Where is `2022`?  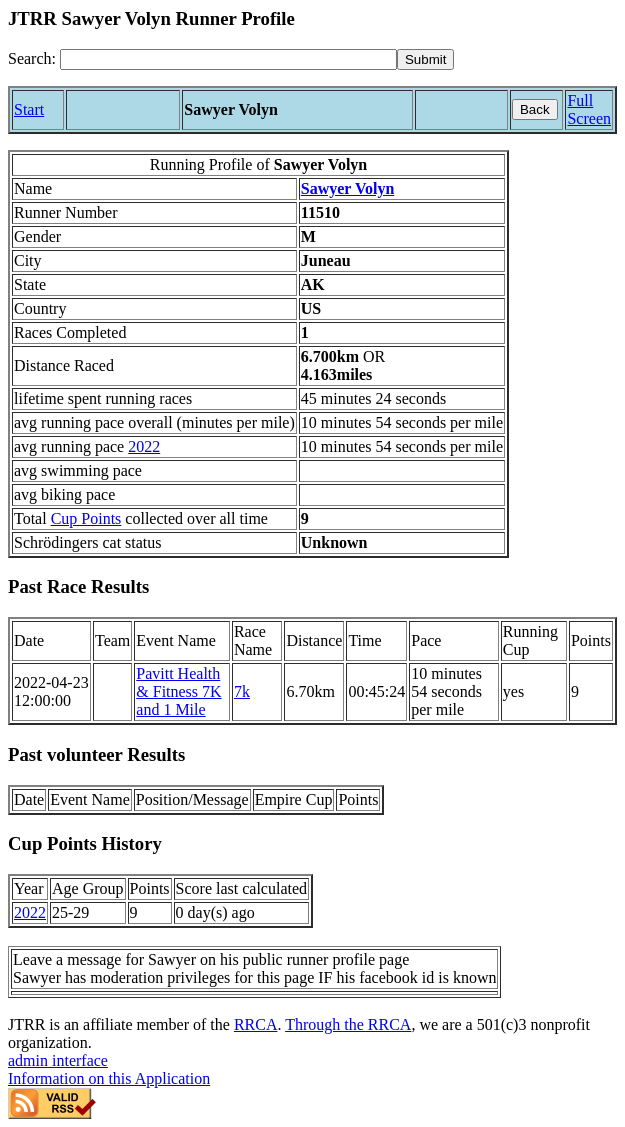
2022 is located at coordinates (144, 446).